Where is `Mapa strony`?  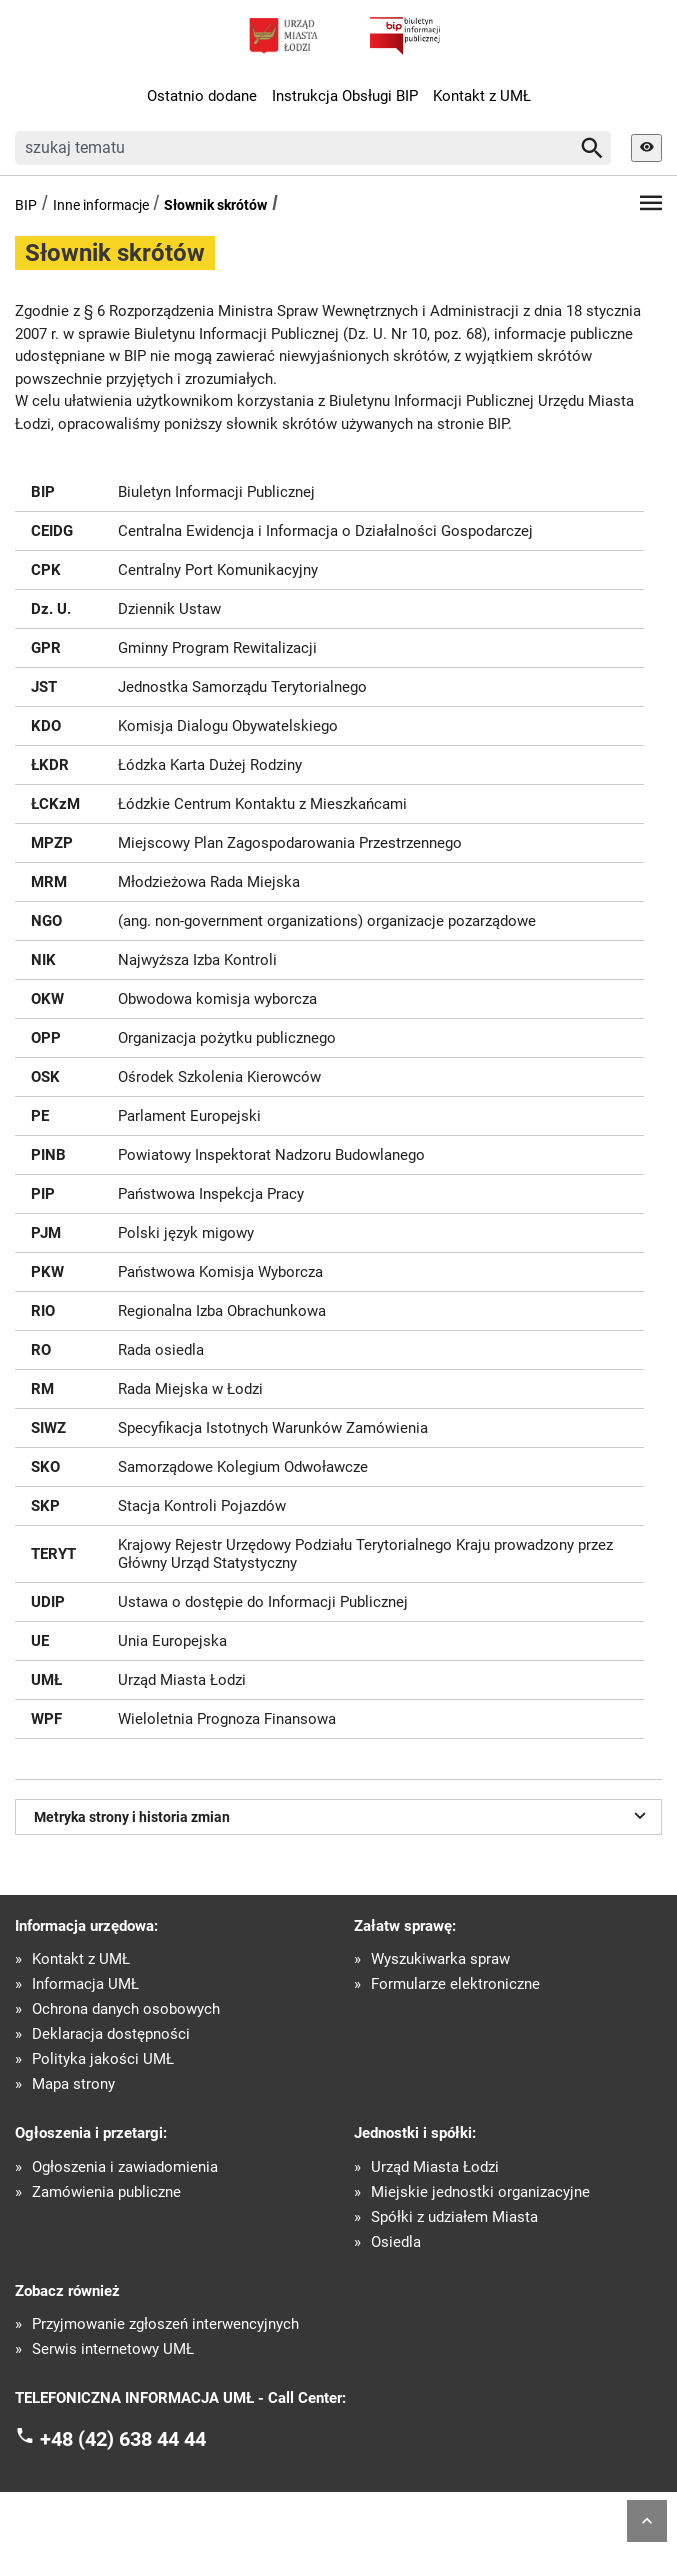 Mapa strony is located at coordinates (73, 2084).